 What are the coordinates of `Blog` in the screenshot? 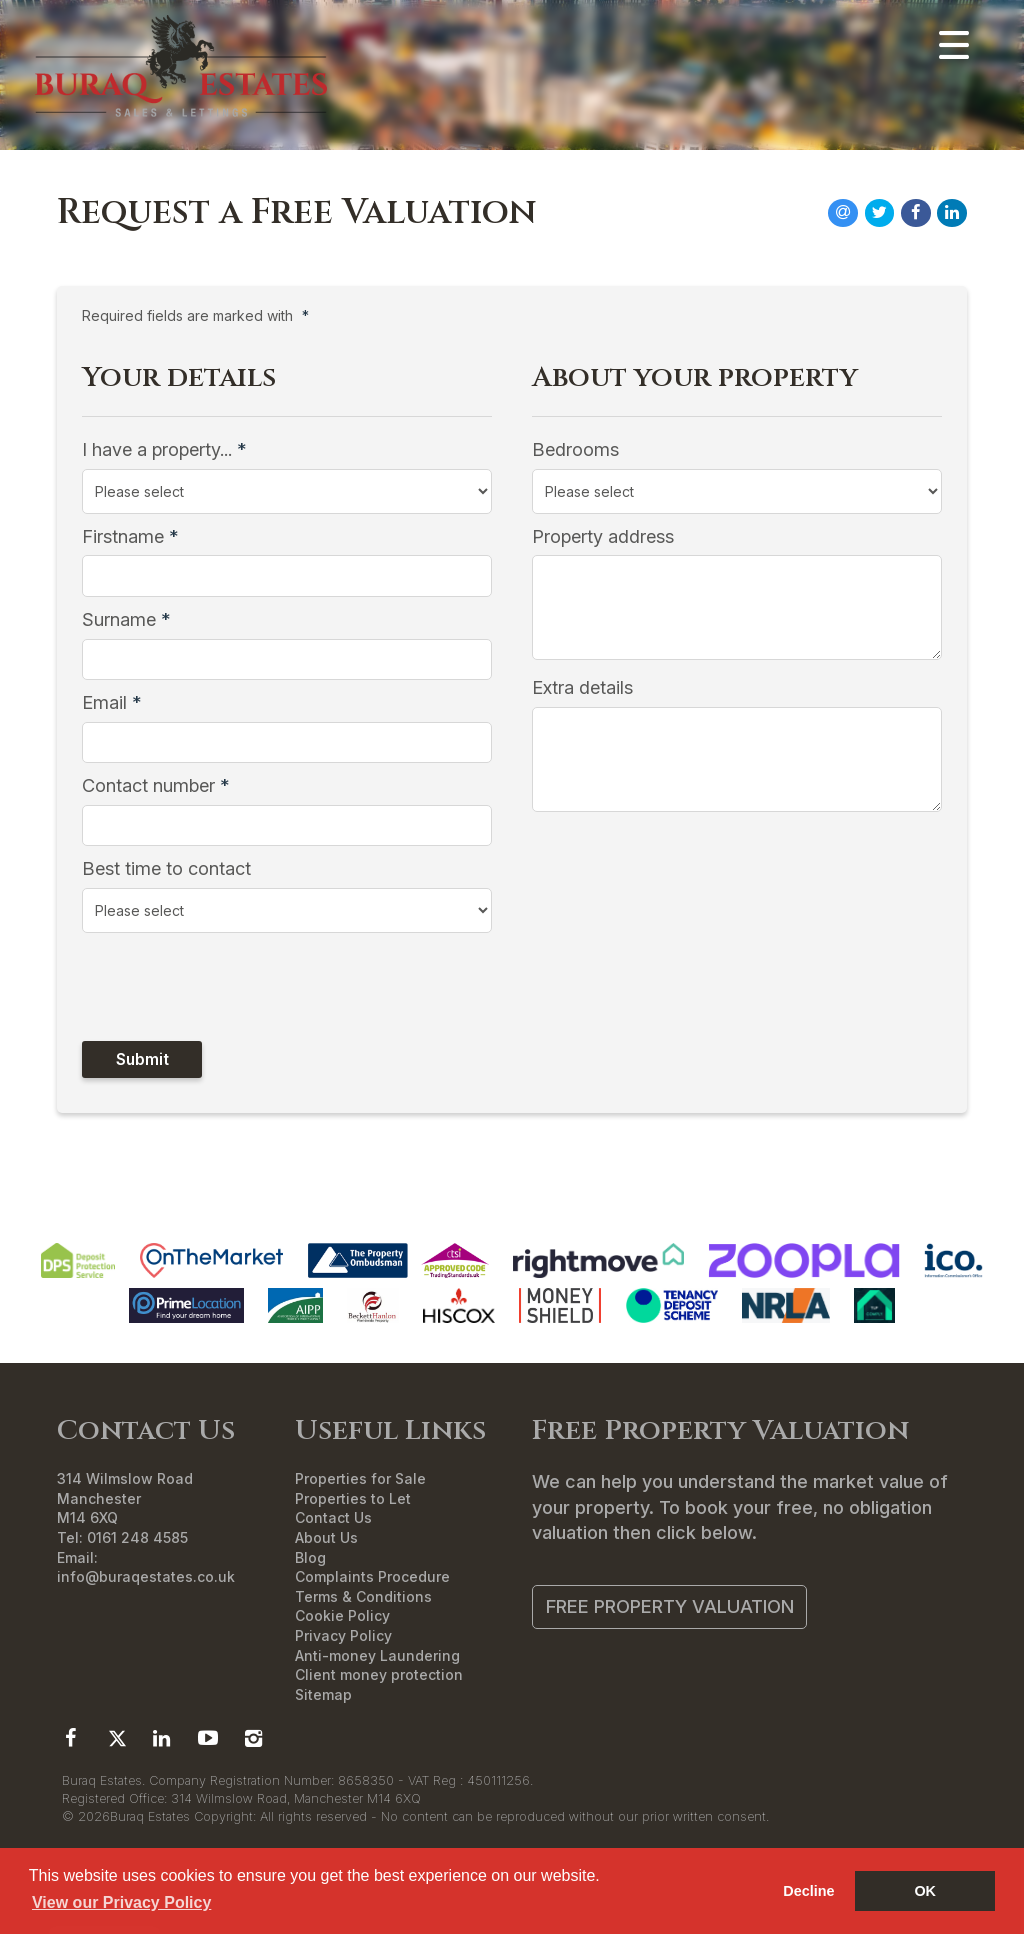 It's located at (310, 1557).